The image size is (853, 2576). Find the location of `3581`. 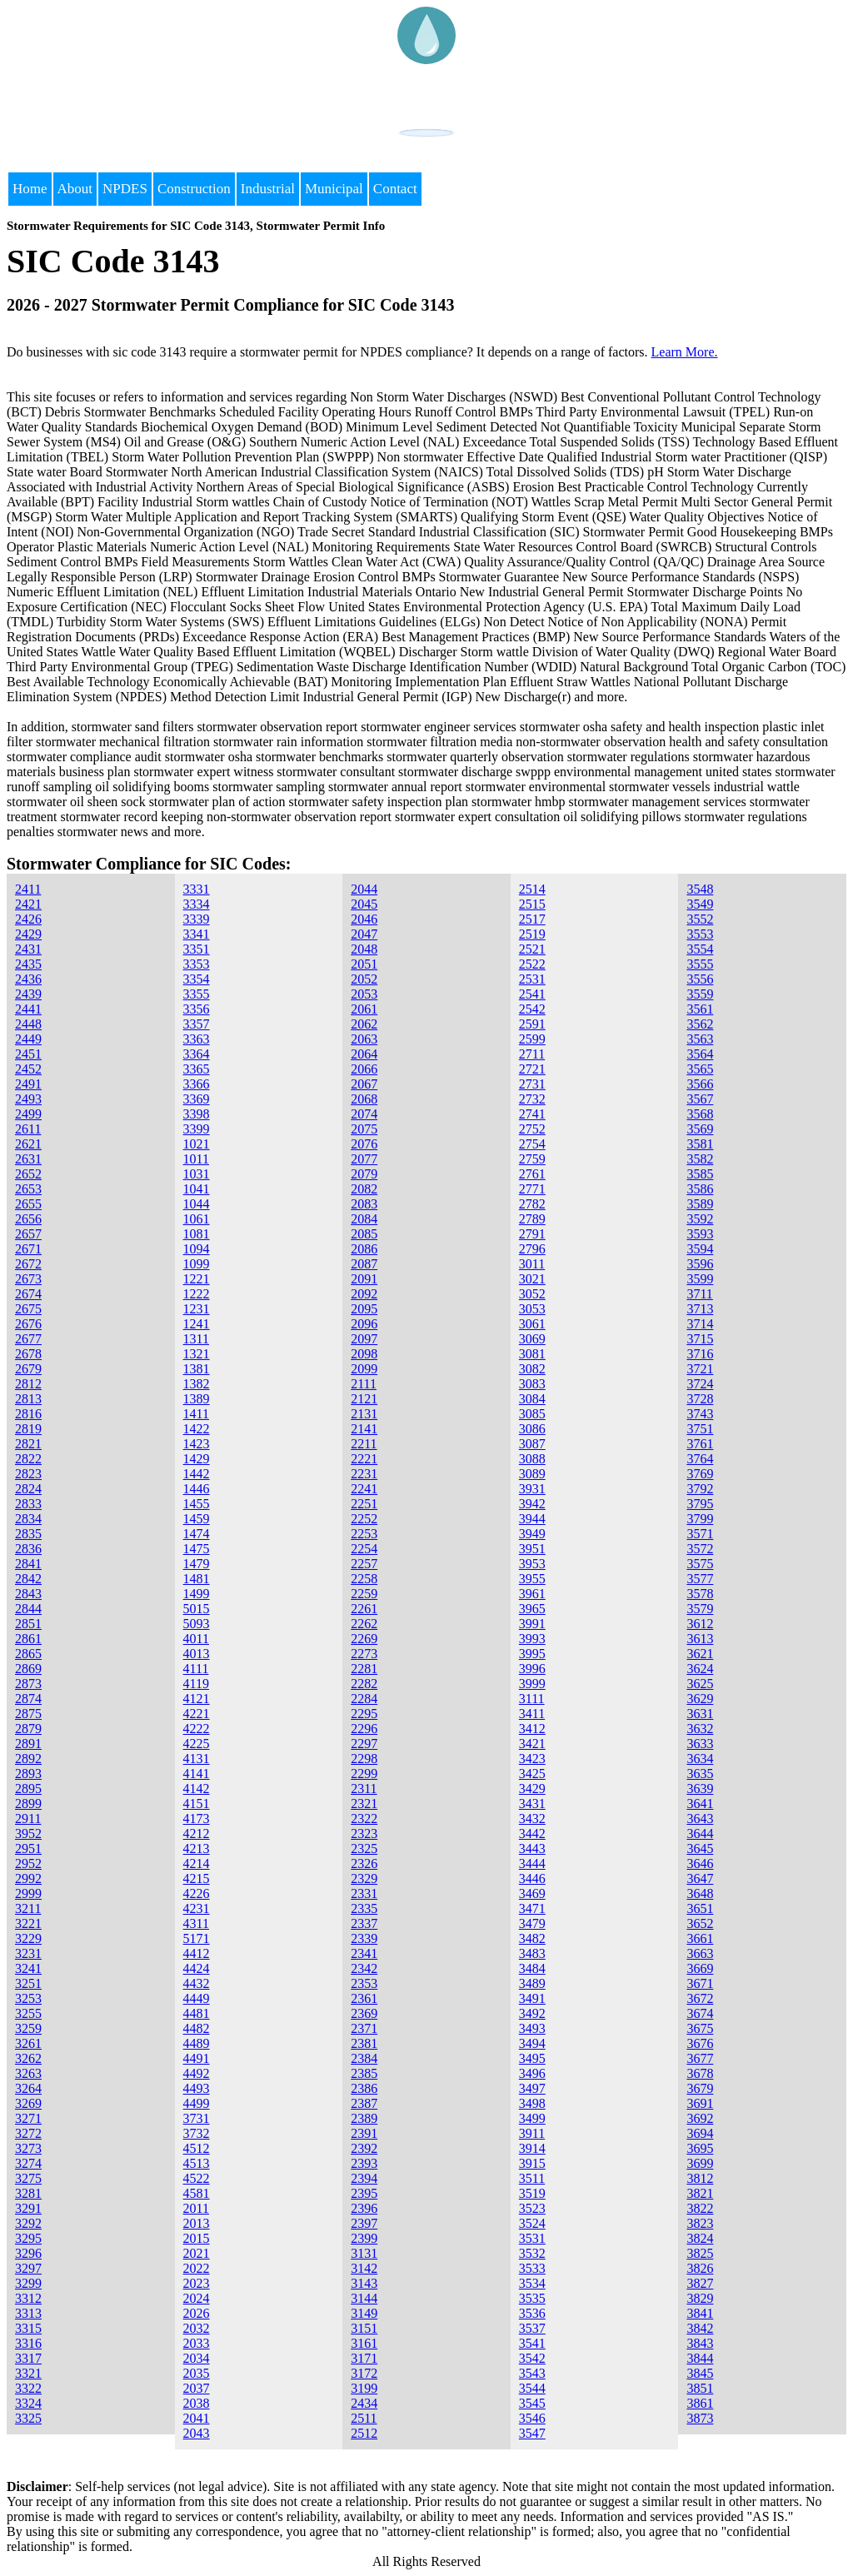

3581 is located at coordinates (699, 1144).